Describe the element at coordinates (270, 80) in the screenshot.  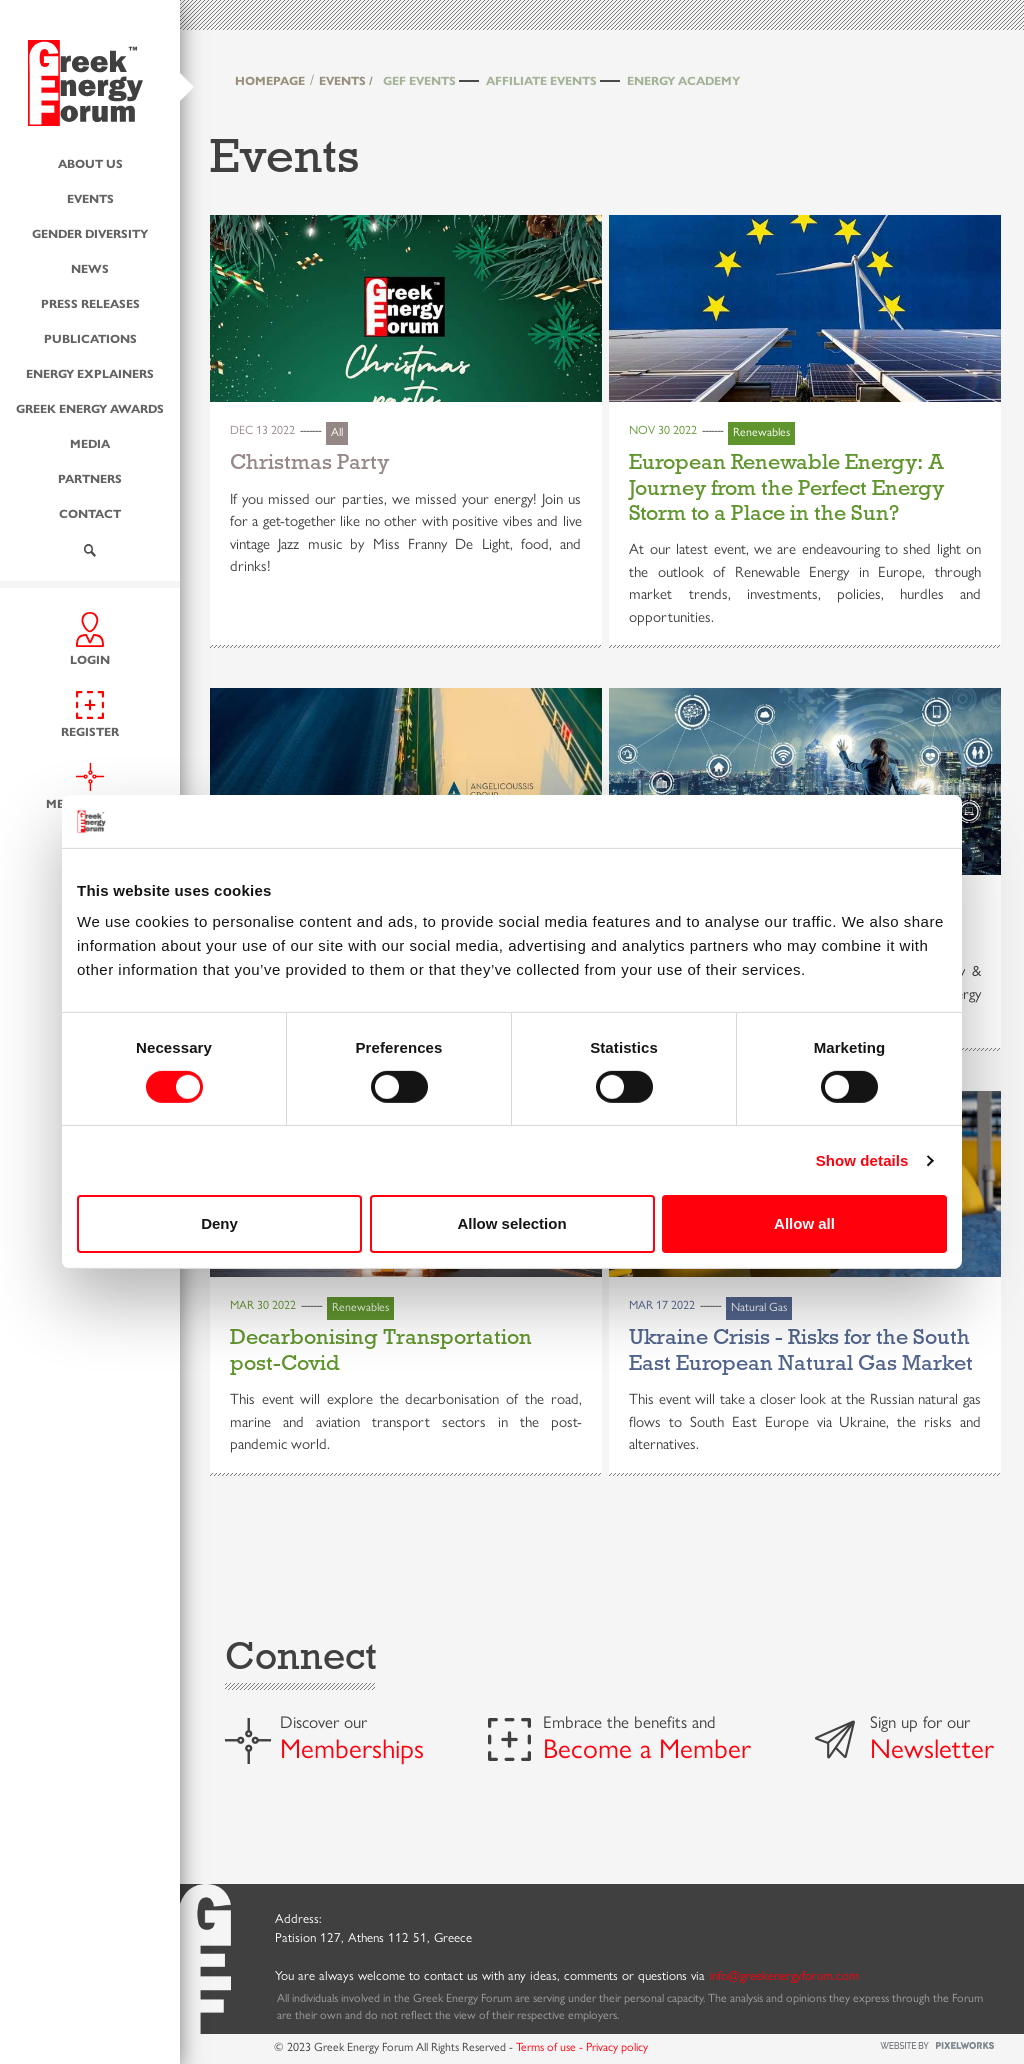
I see `HOMEPAGE` at that location.